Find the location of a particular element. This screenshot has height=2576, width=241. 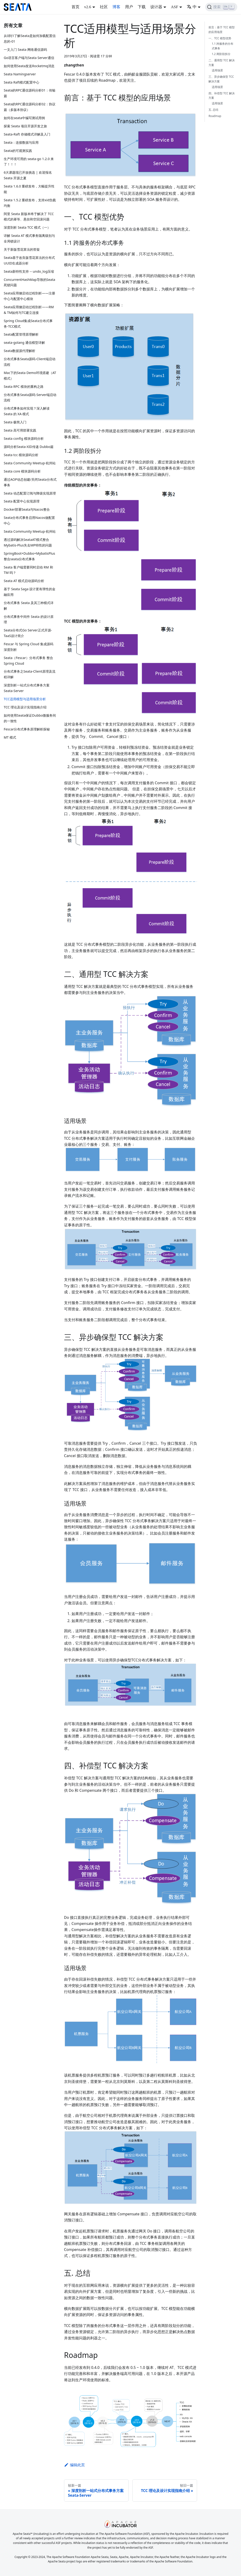

Seata 1.6.0 重磅发布，大幅提升性能 is located at coordinates (29, 189).